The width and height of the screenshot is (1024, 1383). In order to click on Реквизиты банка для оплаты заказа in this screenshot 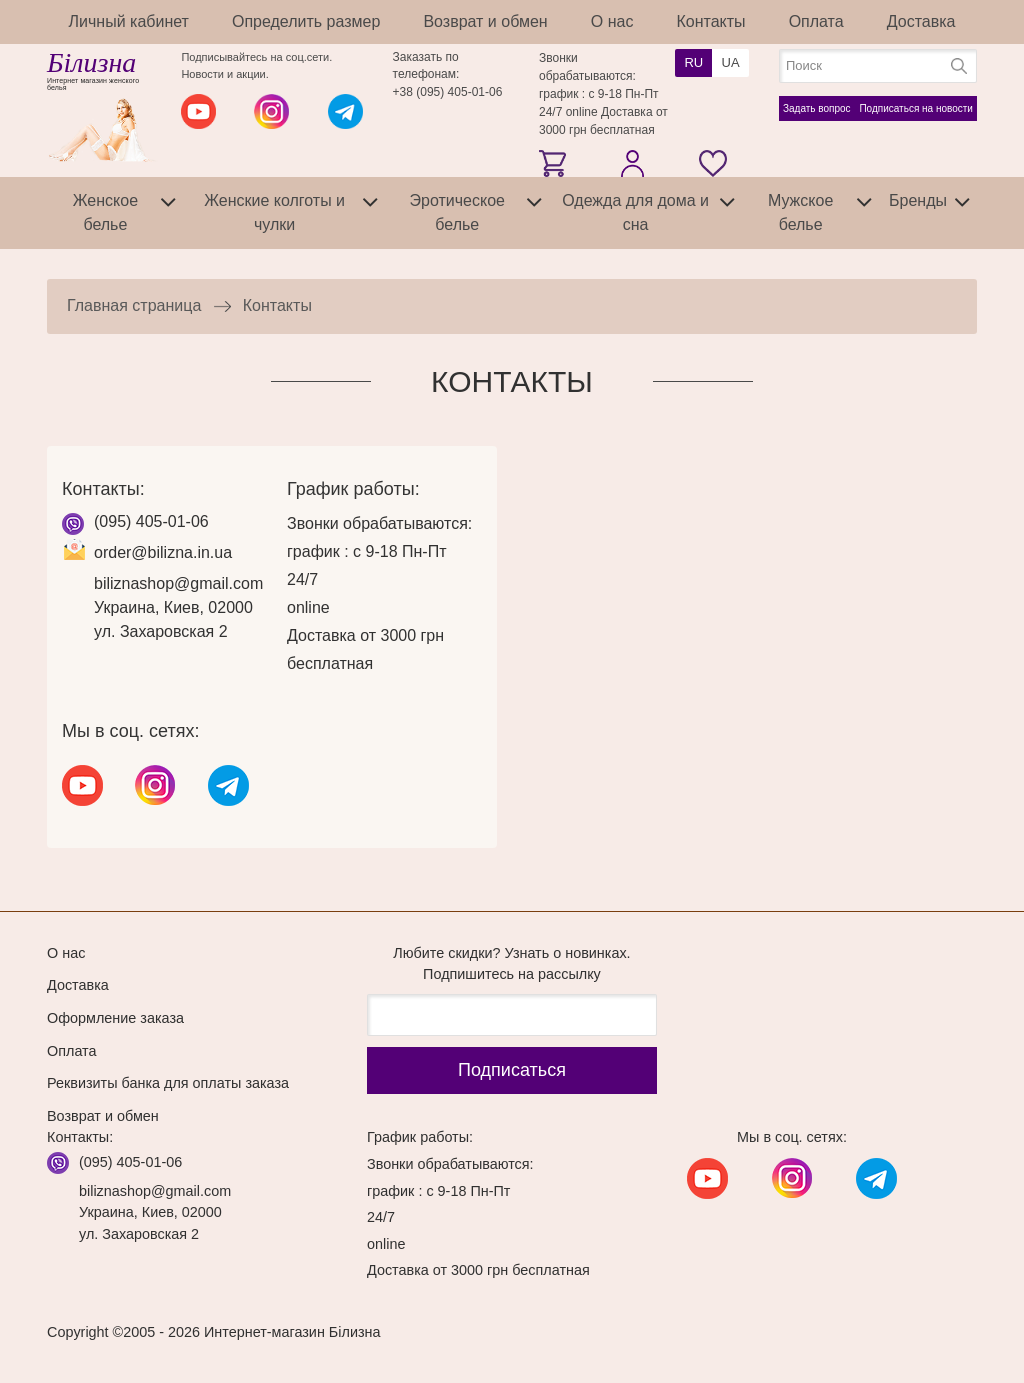, I will do `click(168, 1083)`.